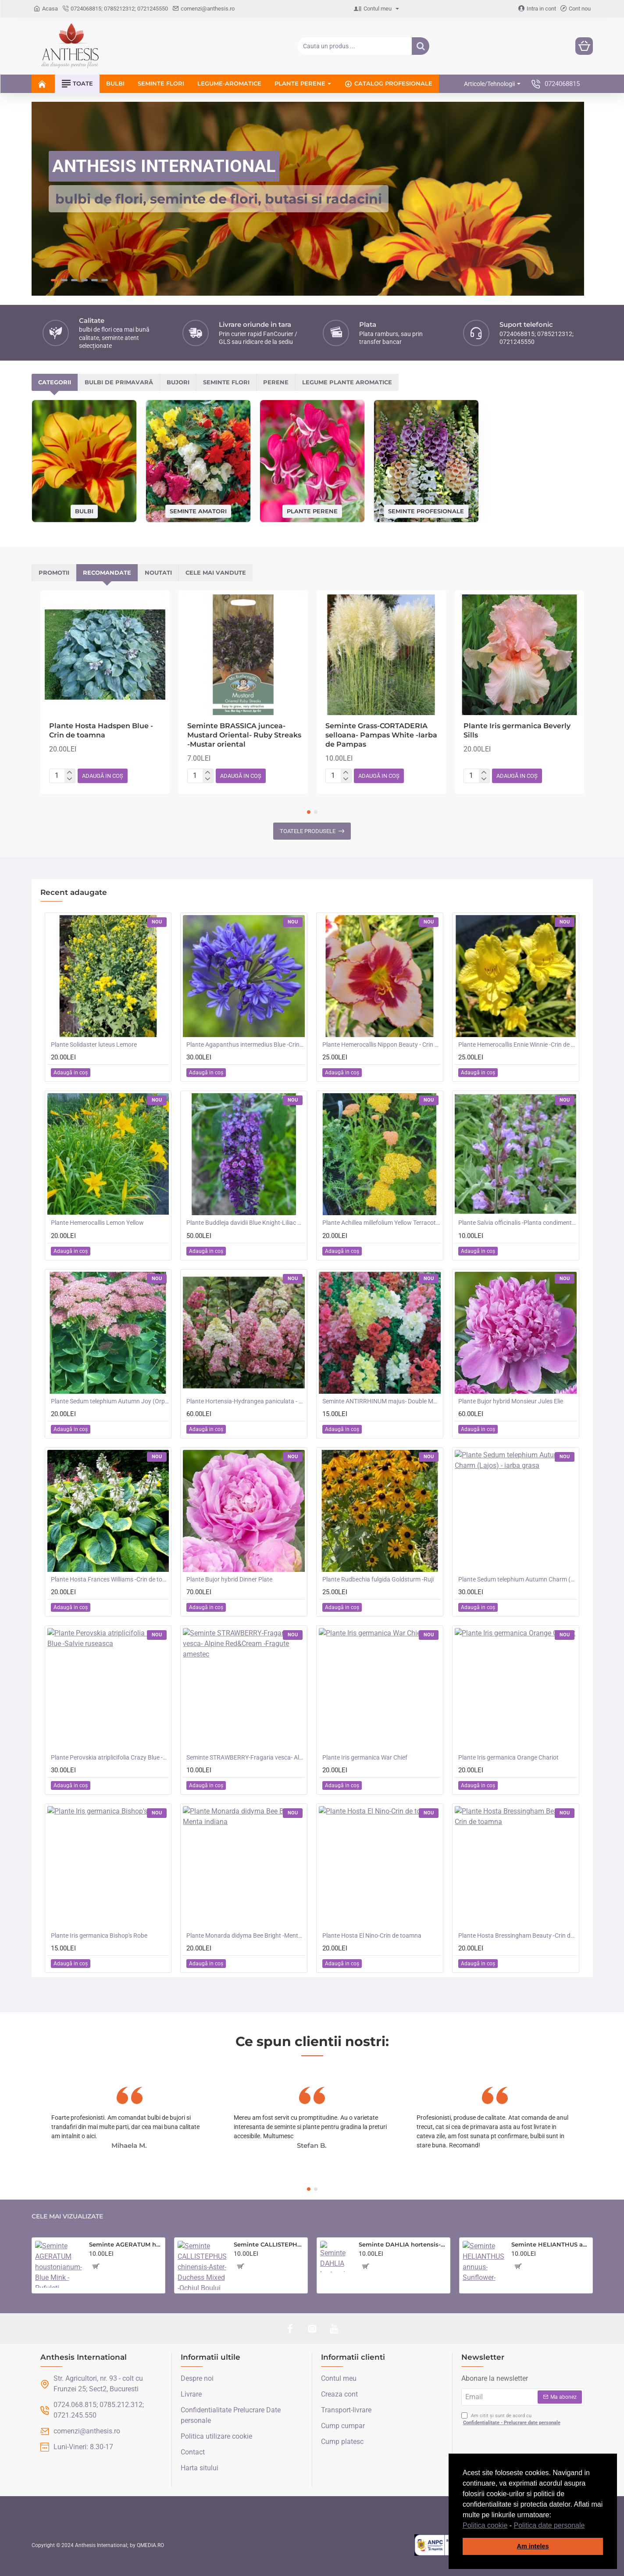 This screenshot has width=624, height=2576. Describe the element at coordinates (198, 510) in the screenshot. I see `Seminte amatori` at that location.